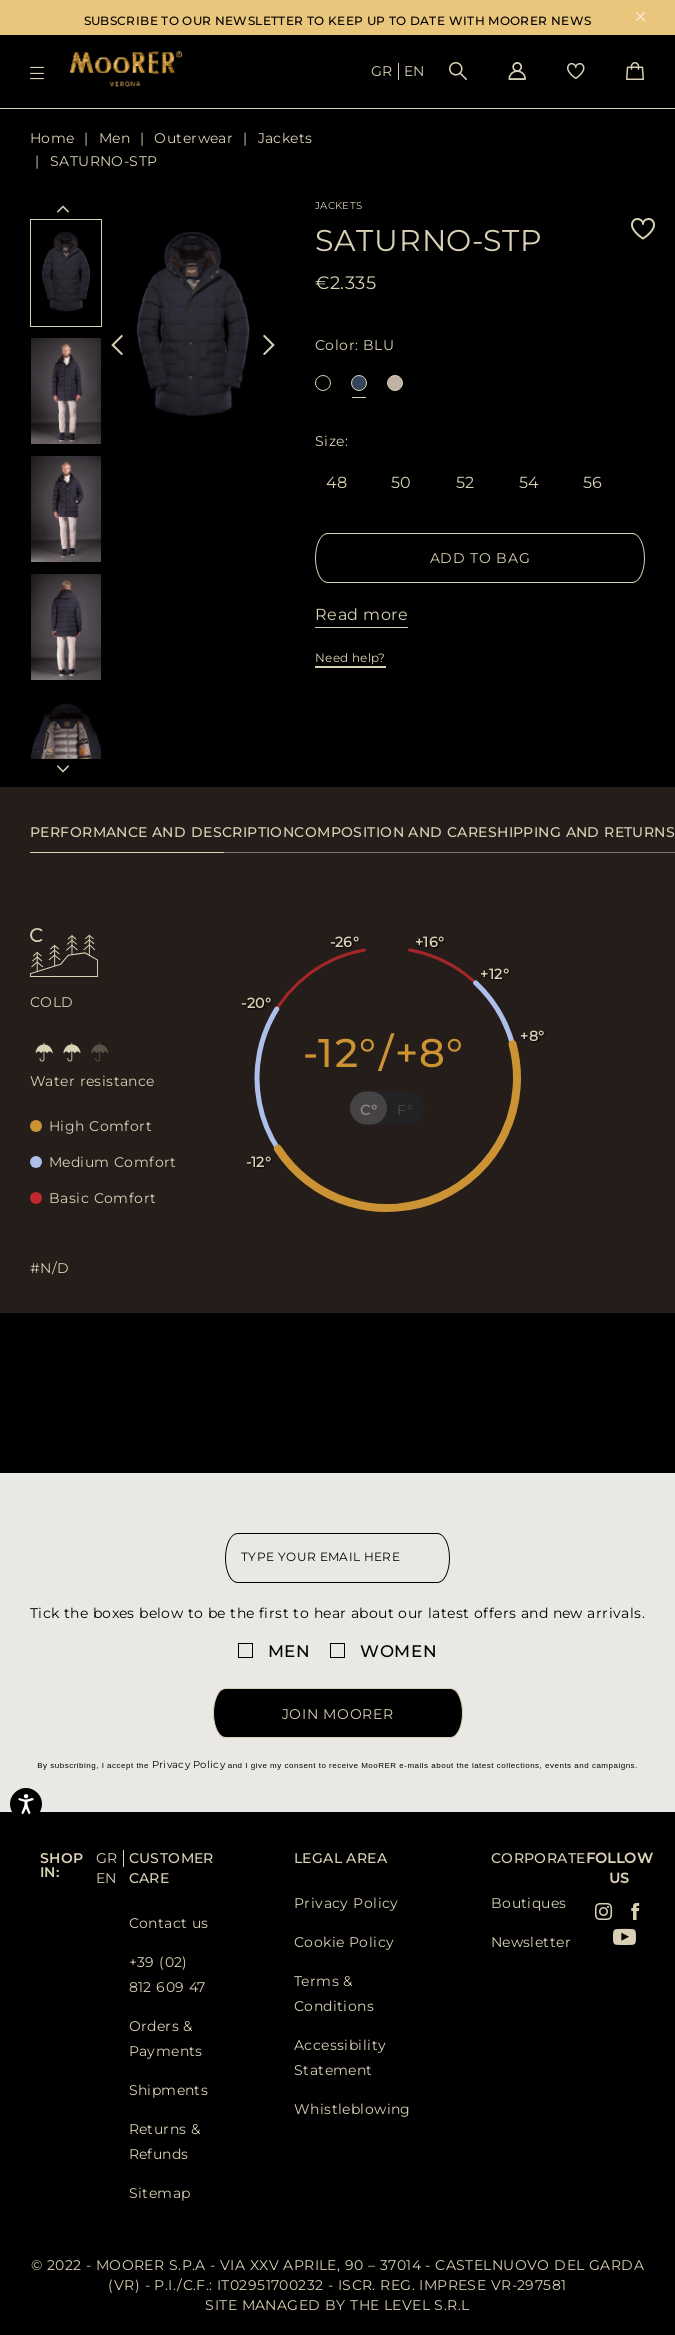  I want to click on Orders & Payments, so click(166, 2038).